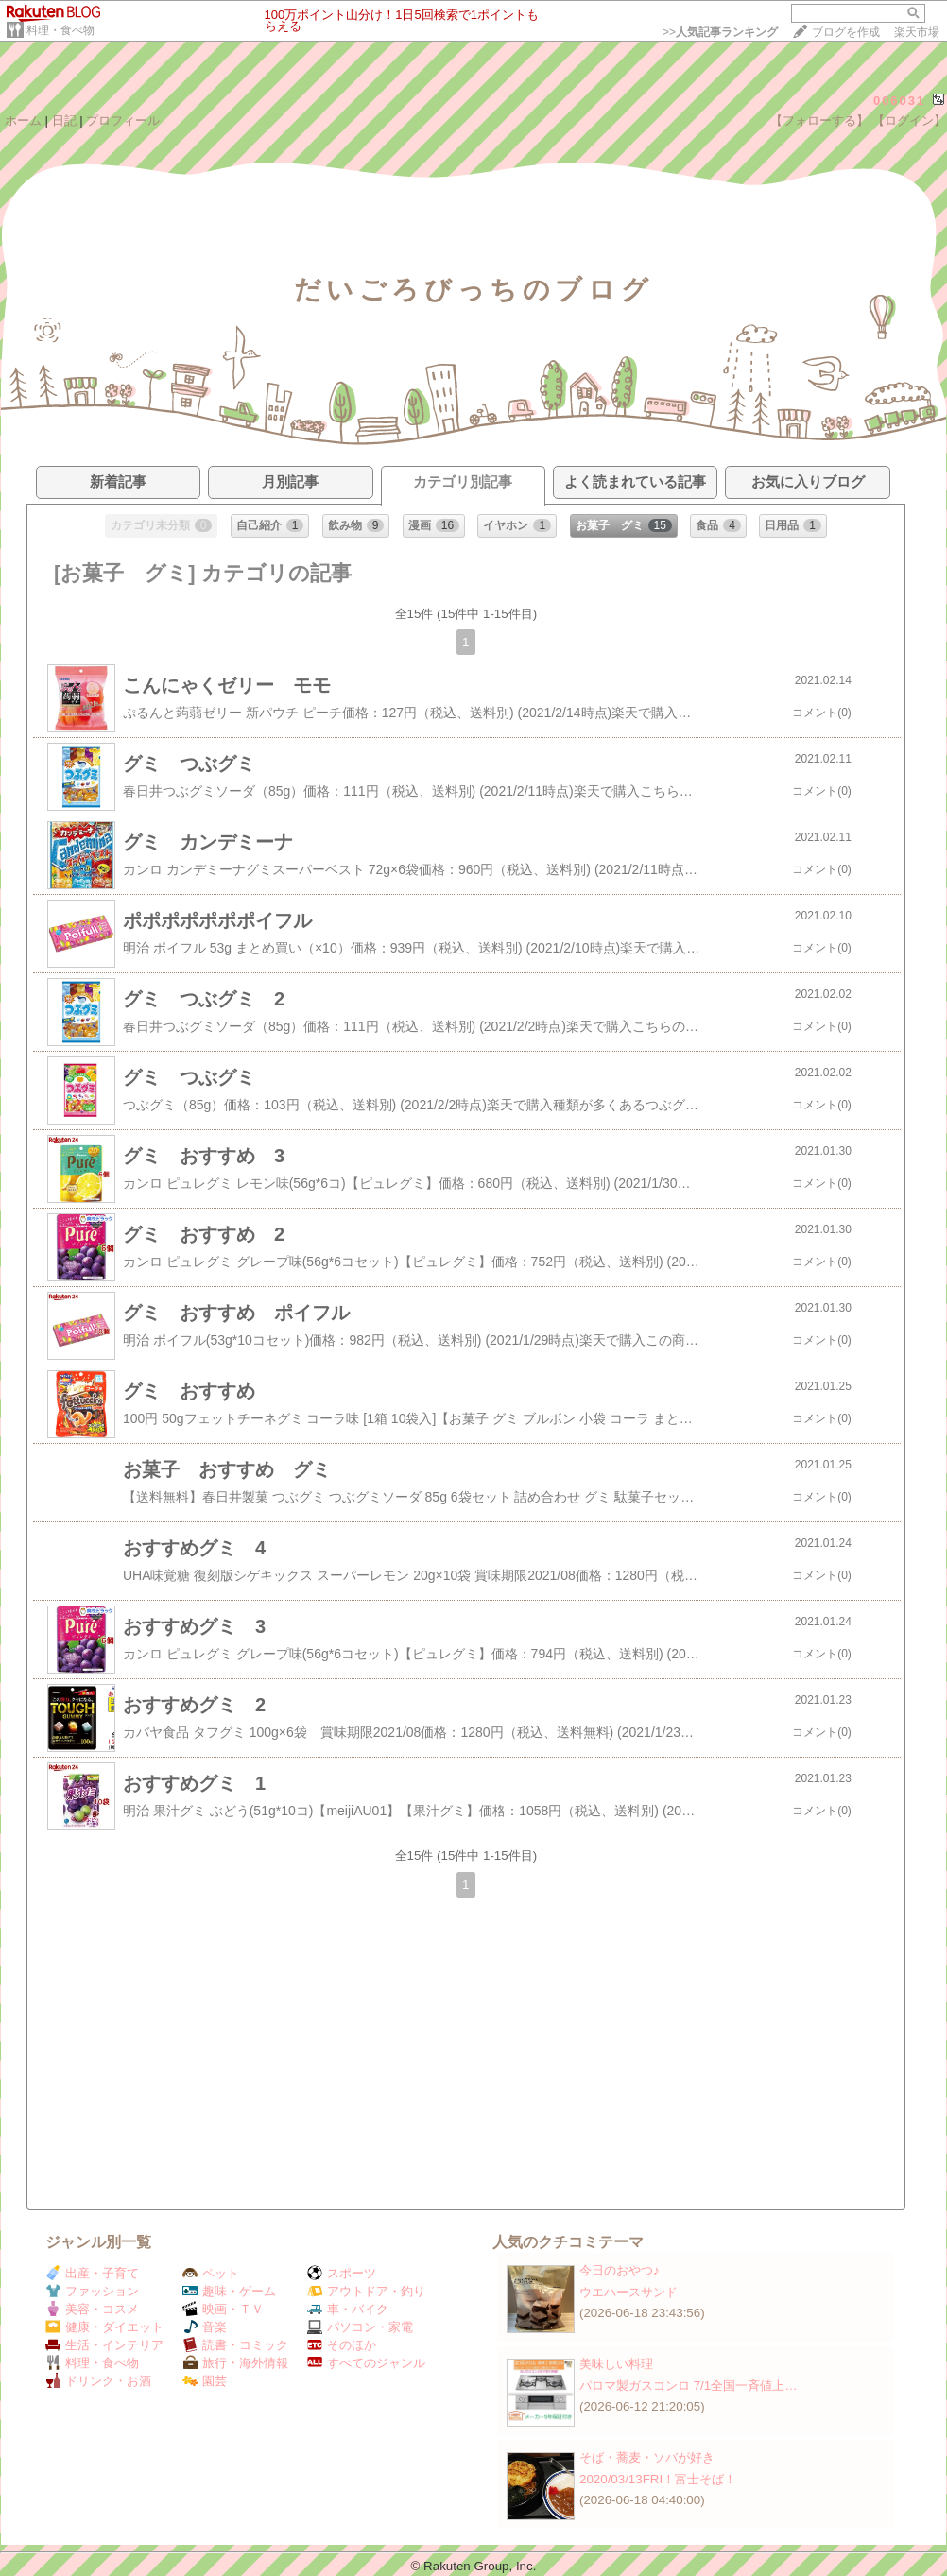  I want to click on 趣味・ゲーム, so click(229, 2291).